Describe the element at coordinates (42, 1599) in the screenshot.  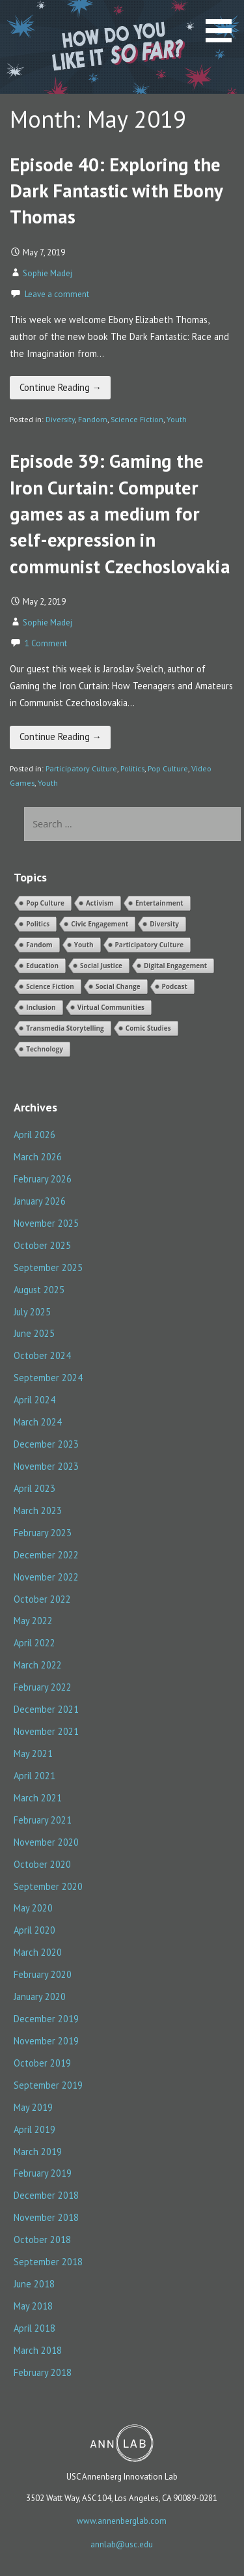
I see `October 2022` at that location.